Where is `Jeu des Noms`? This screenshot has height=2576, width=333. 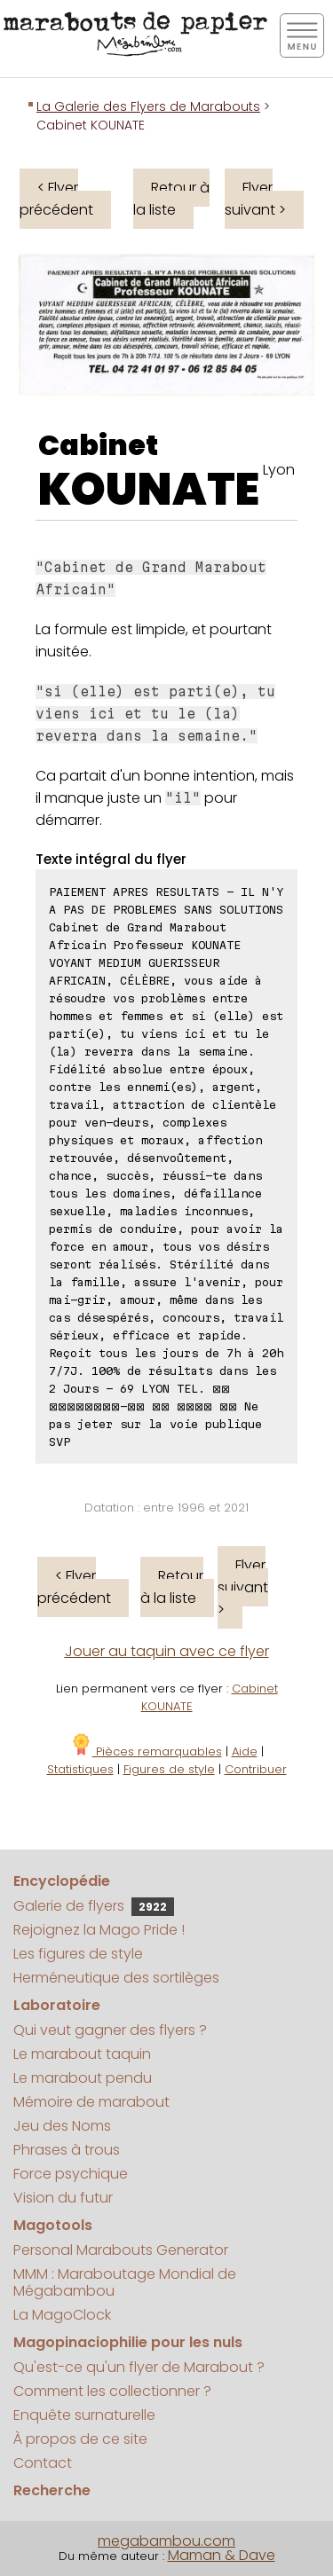
Jeu des Noms is located at coordinates (62, 2126).